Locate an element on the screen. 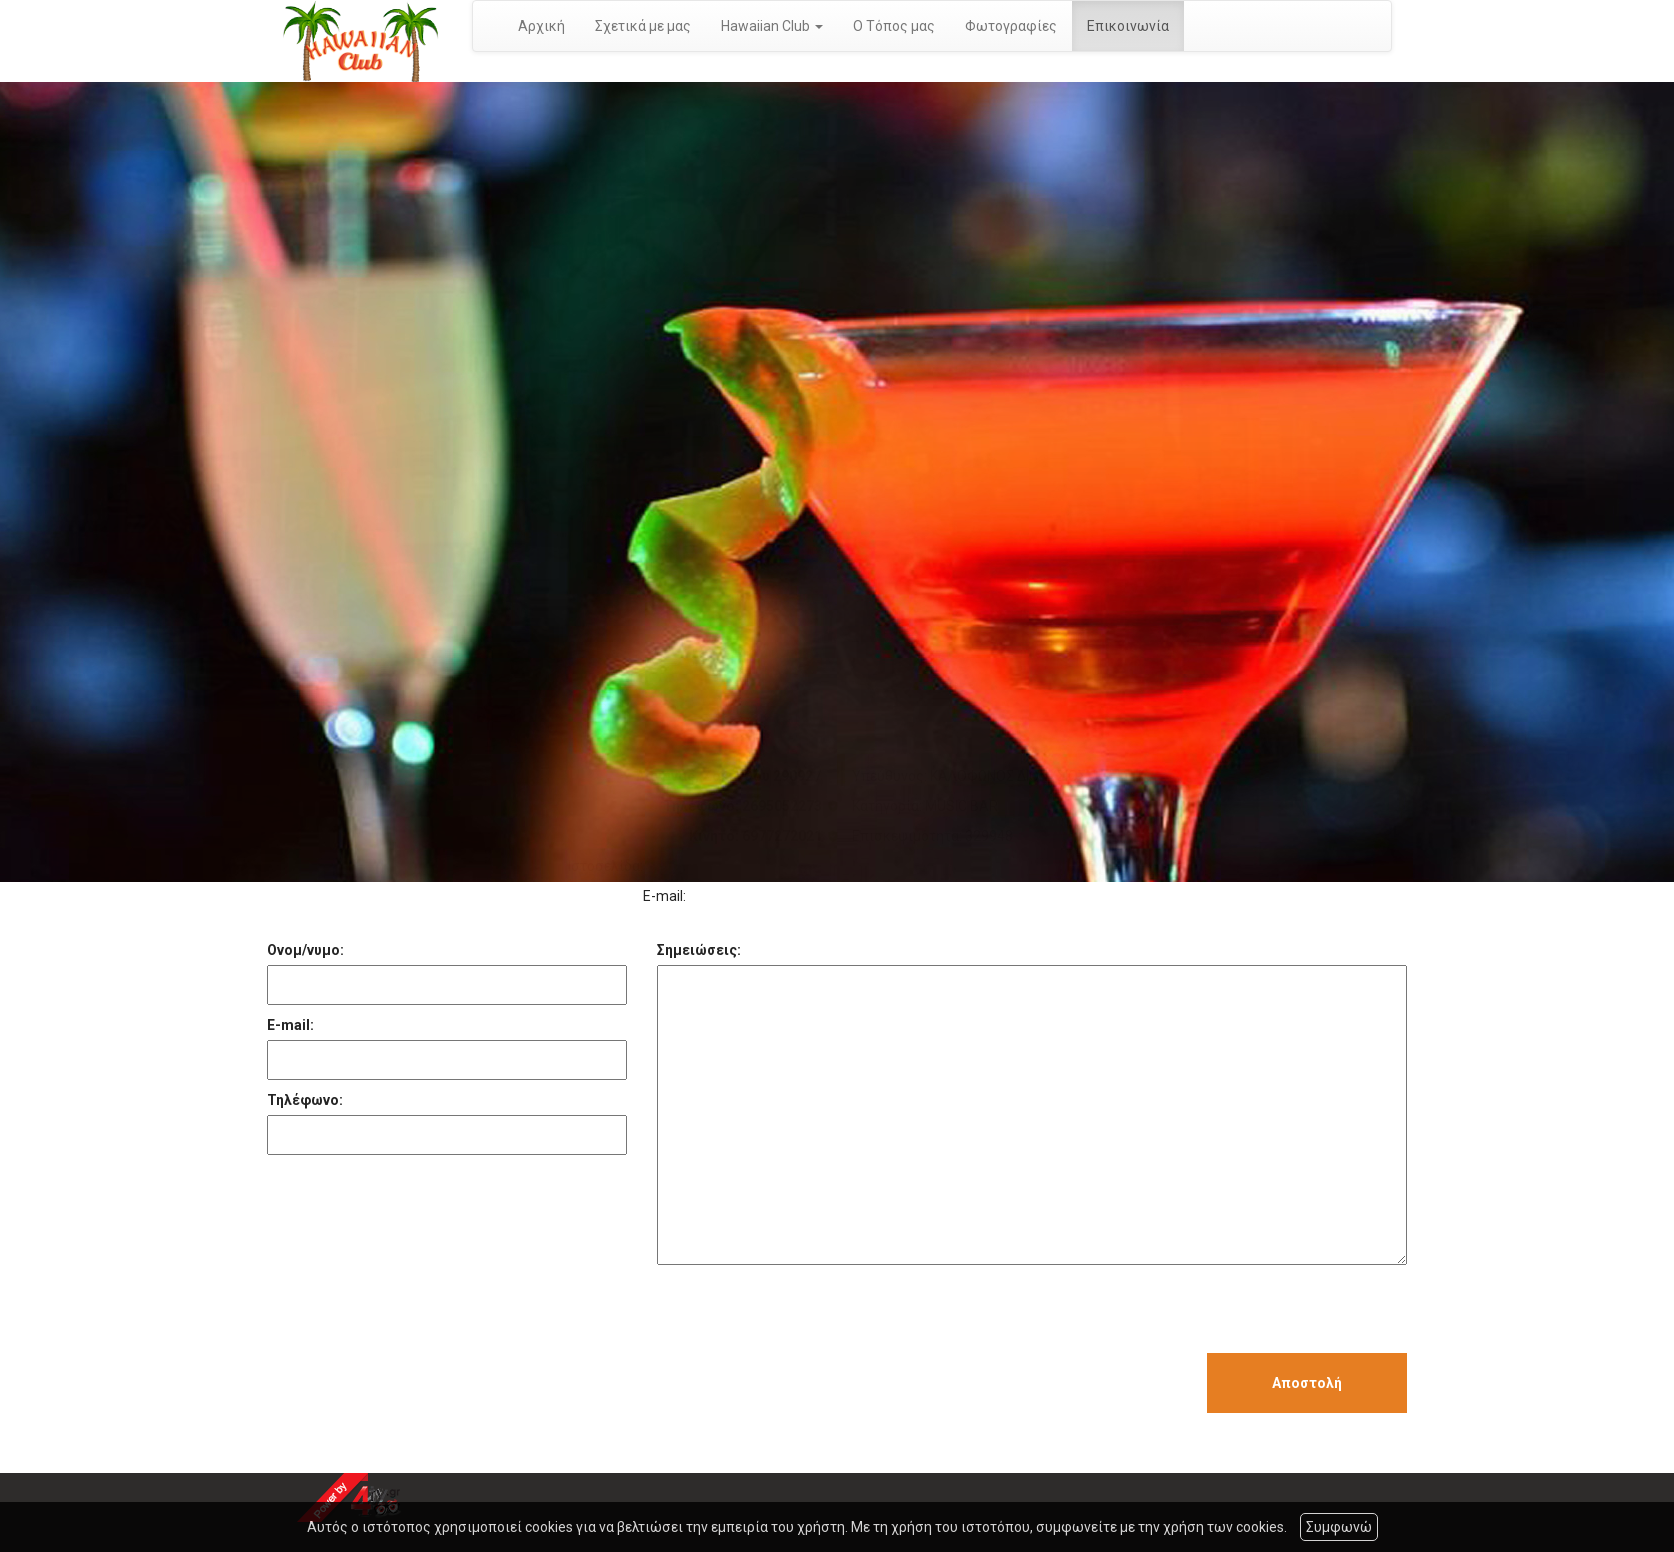  Σημειώσεις: is located at coordinates (699, 950).